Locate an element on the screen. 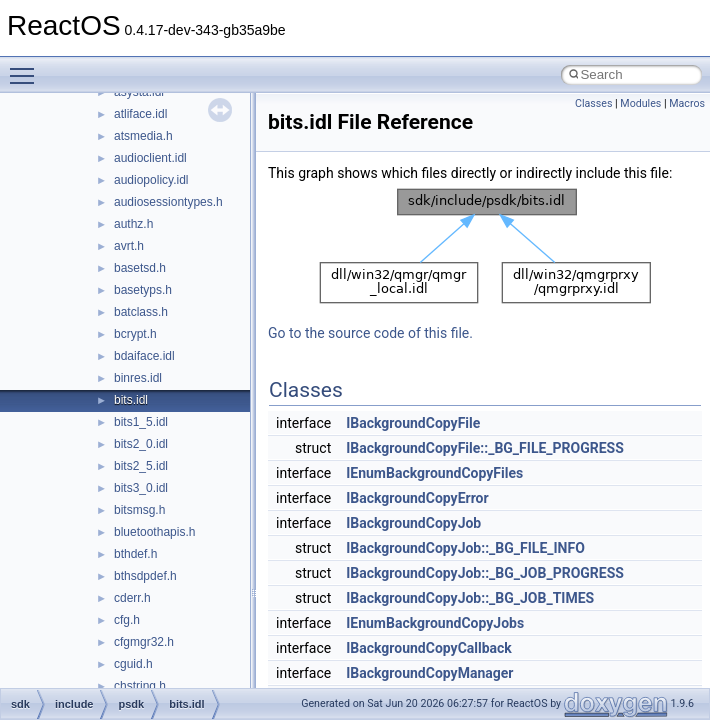  IBackgroundCopyJob is located at coordinates (413, 523).